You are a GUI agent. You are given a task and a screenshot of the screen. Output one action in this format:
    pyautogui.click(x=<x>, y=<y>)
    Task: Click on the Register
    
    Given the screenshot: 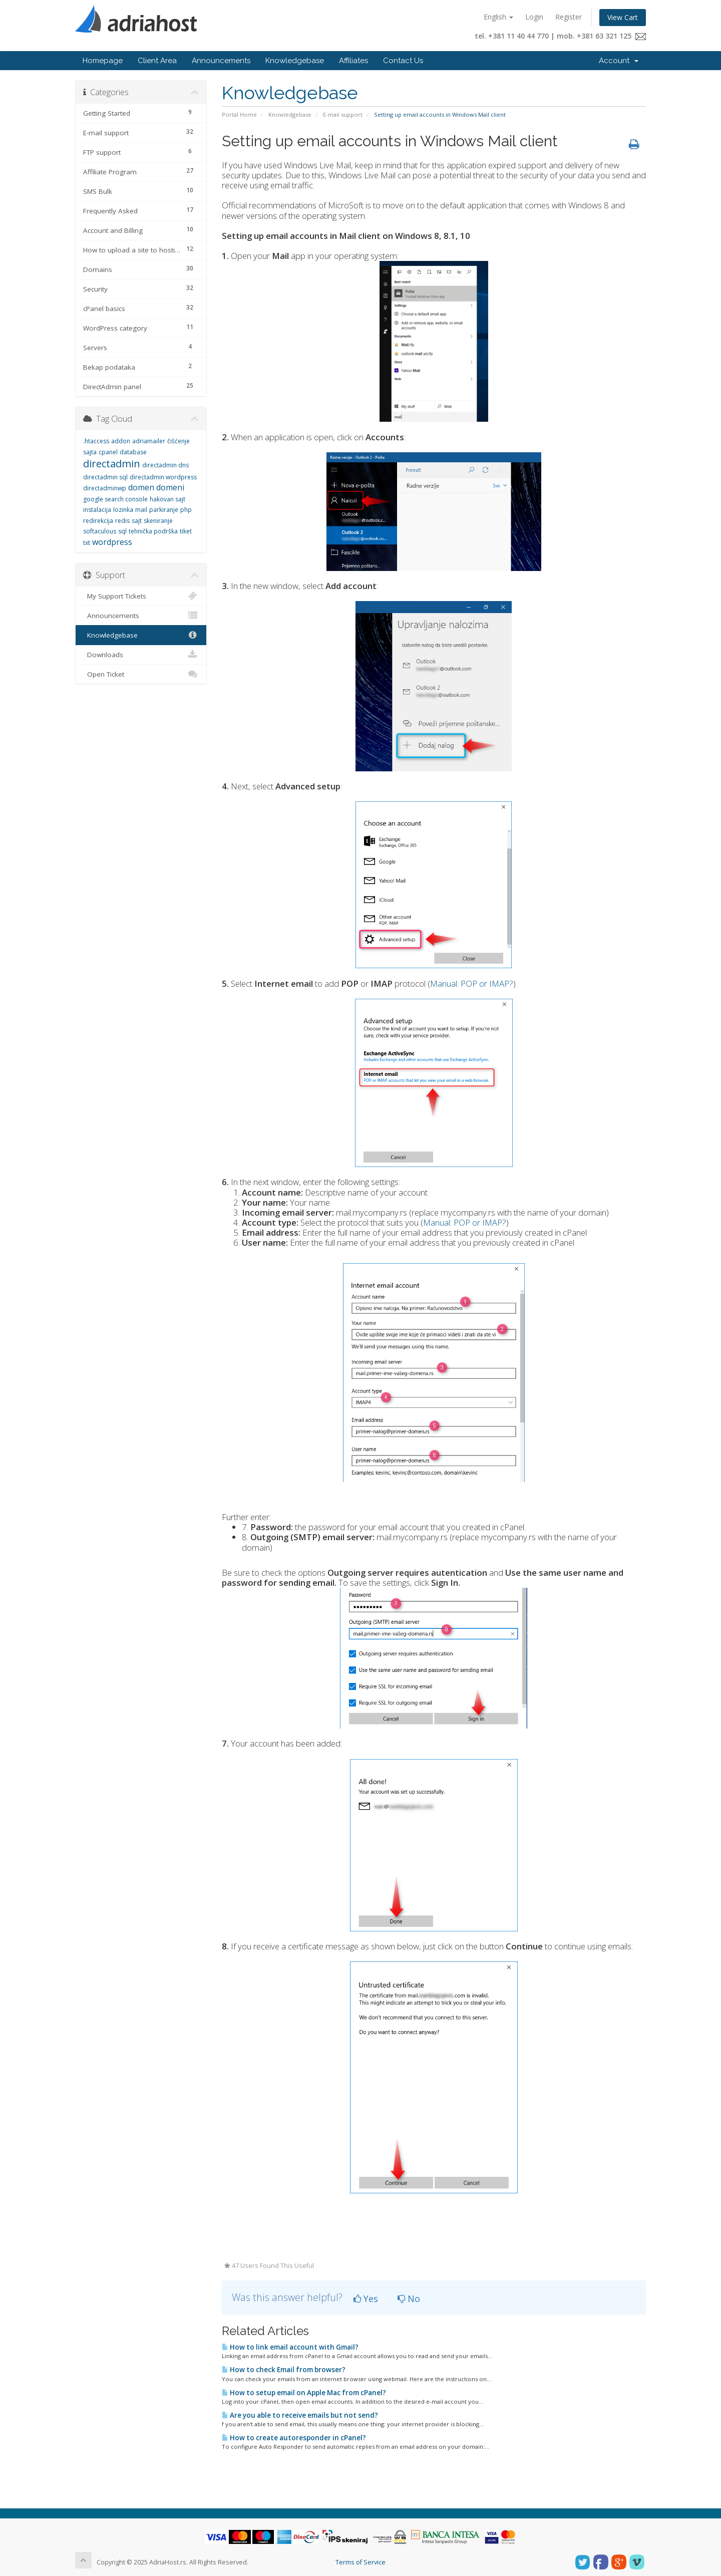 What is the action you would take?
    pyautogui.click(x=568, y=17)
    